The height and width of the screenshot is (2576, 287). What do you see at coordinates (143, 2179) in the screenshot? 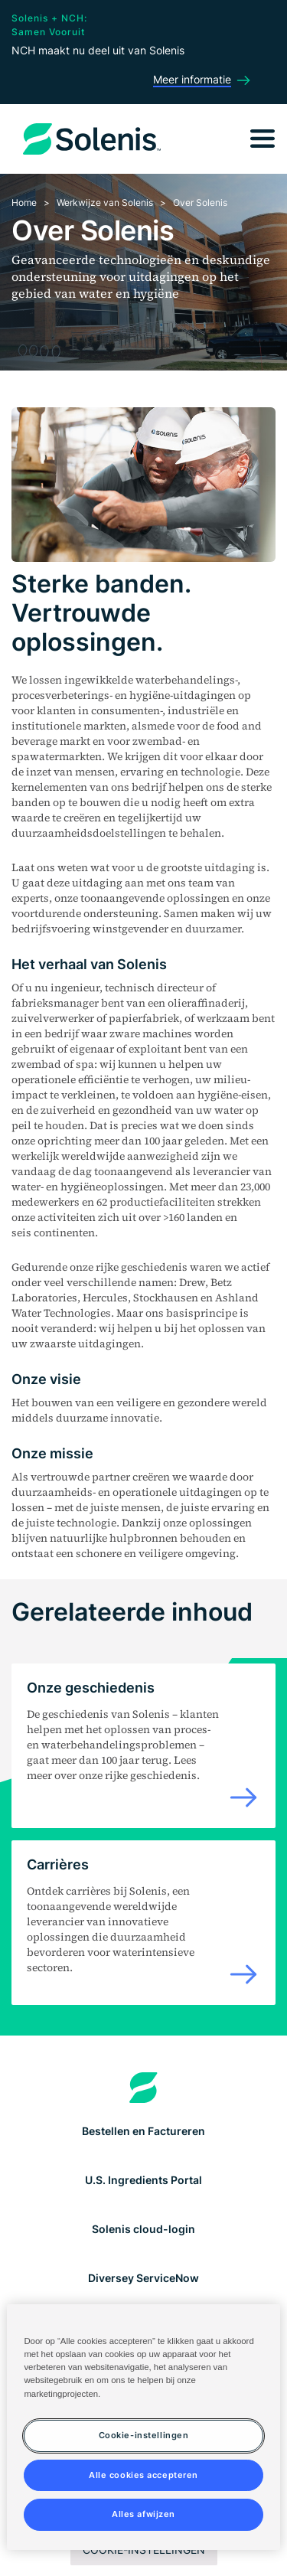
I see `U.S. Ingredients Portal` at bounding box center [143, 2179].